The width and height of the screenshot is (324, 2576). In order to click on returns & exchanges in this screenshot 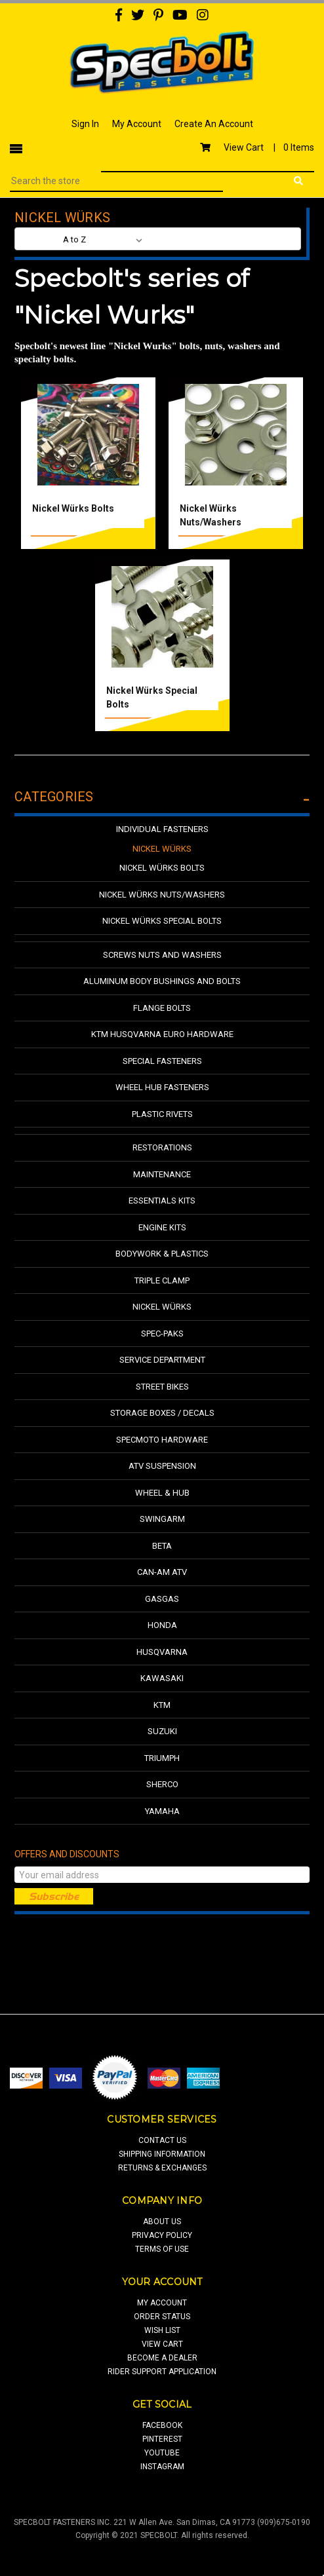, I will do `click(162, 2167)`.